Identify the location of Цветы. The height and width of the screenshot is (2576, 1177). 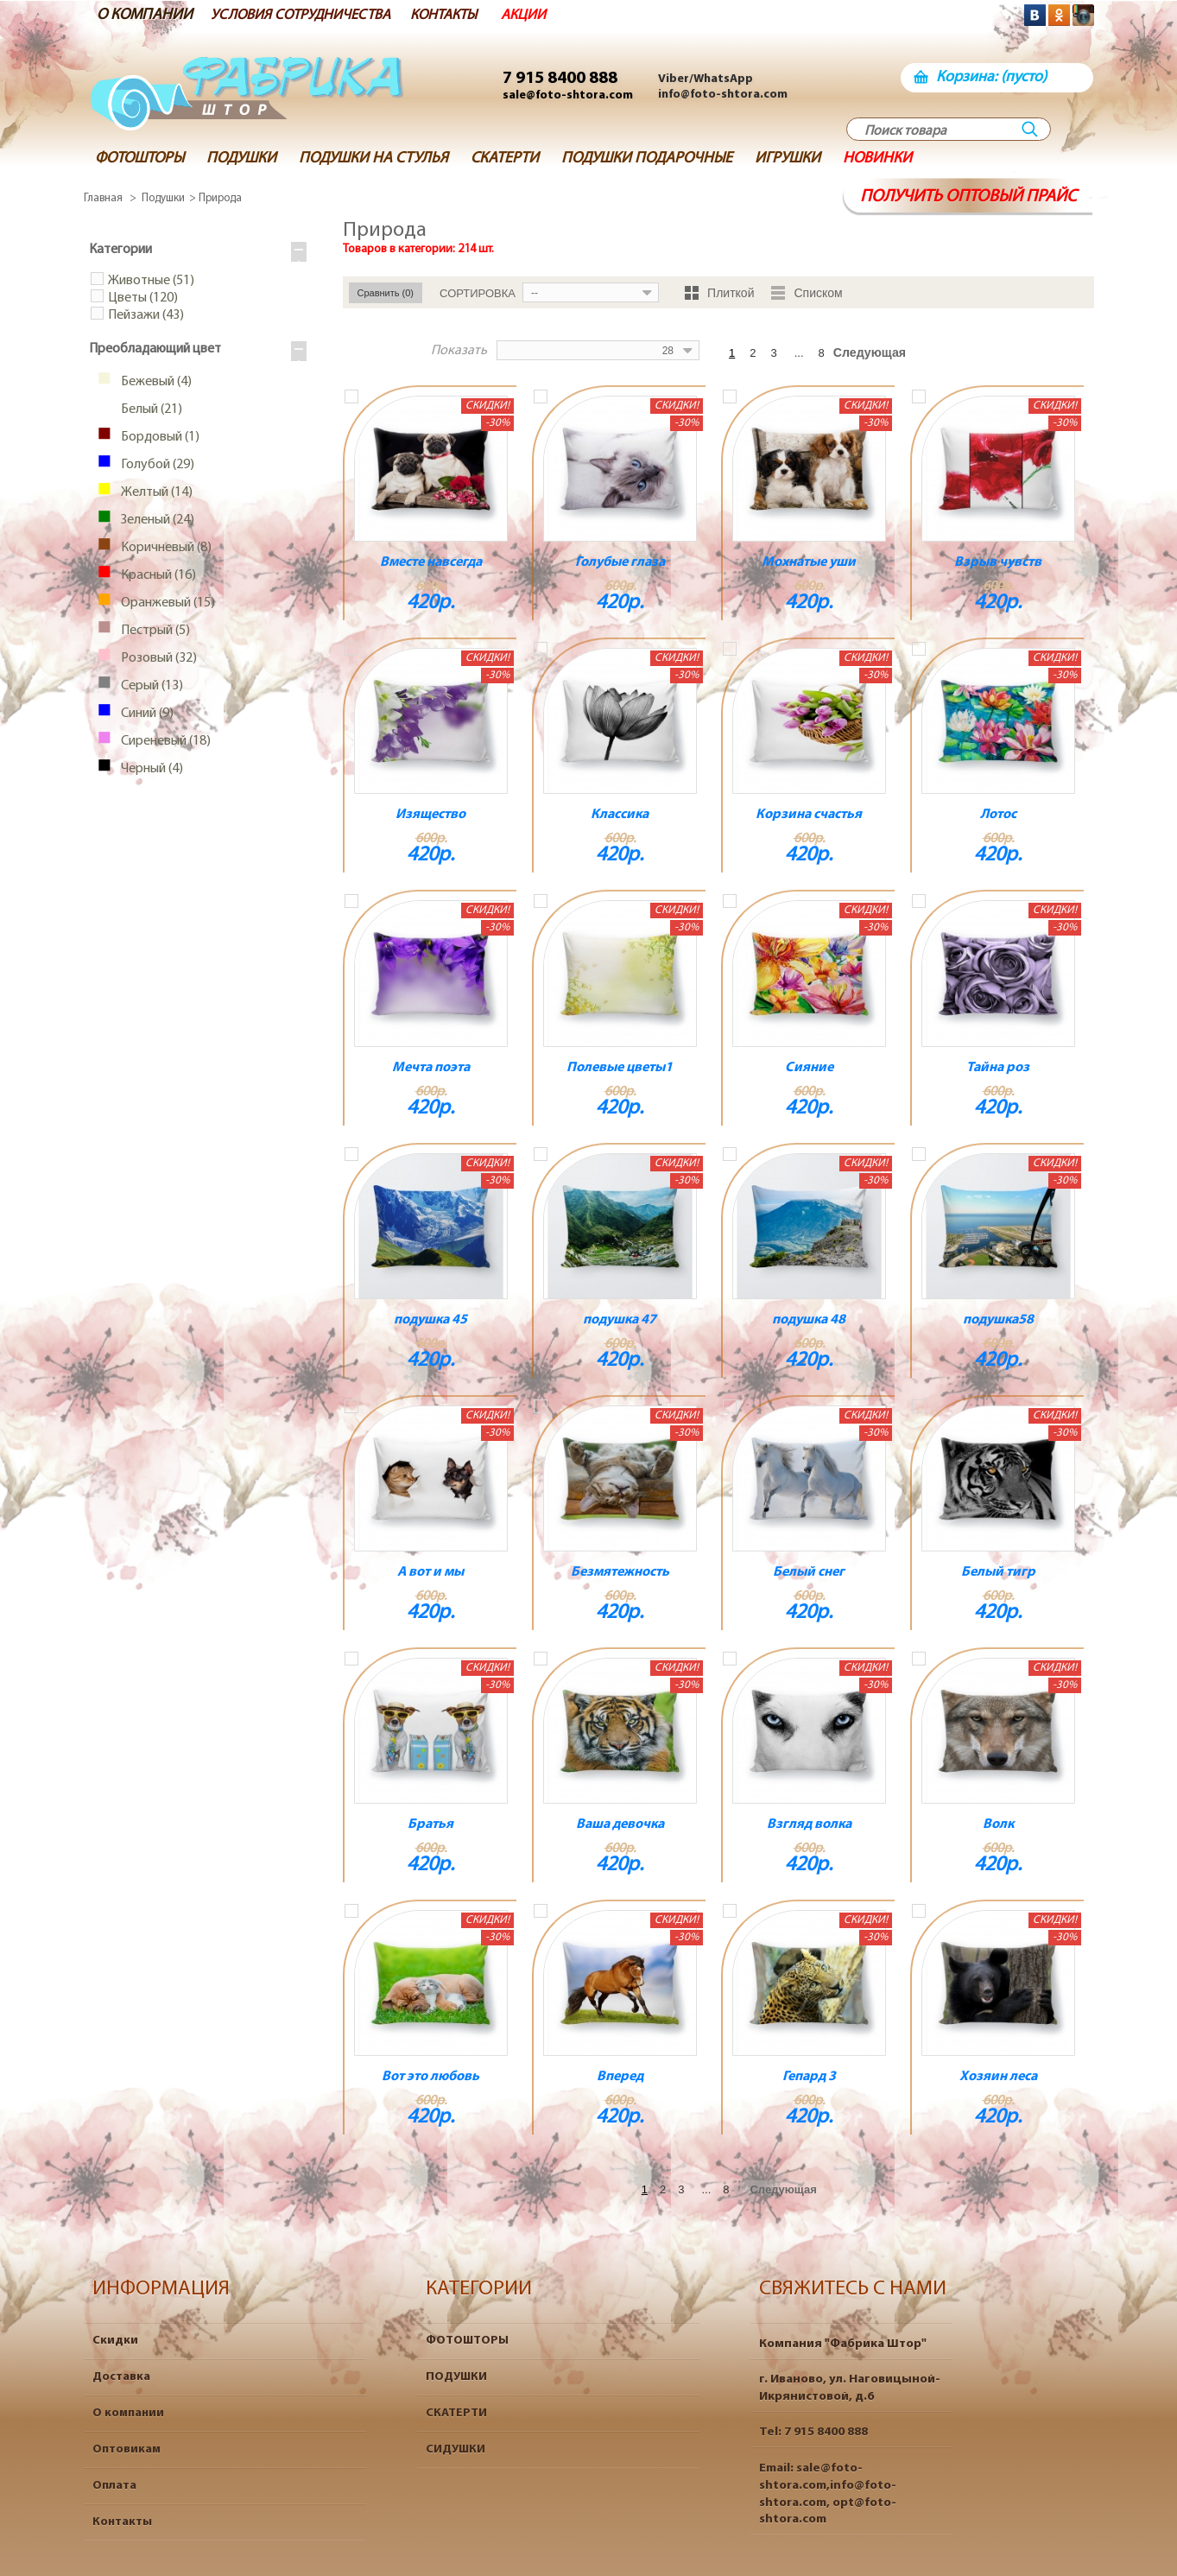
(143, 299).